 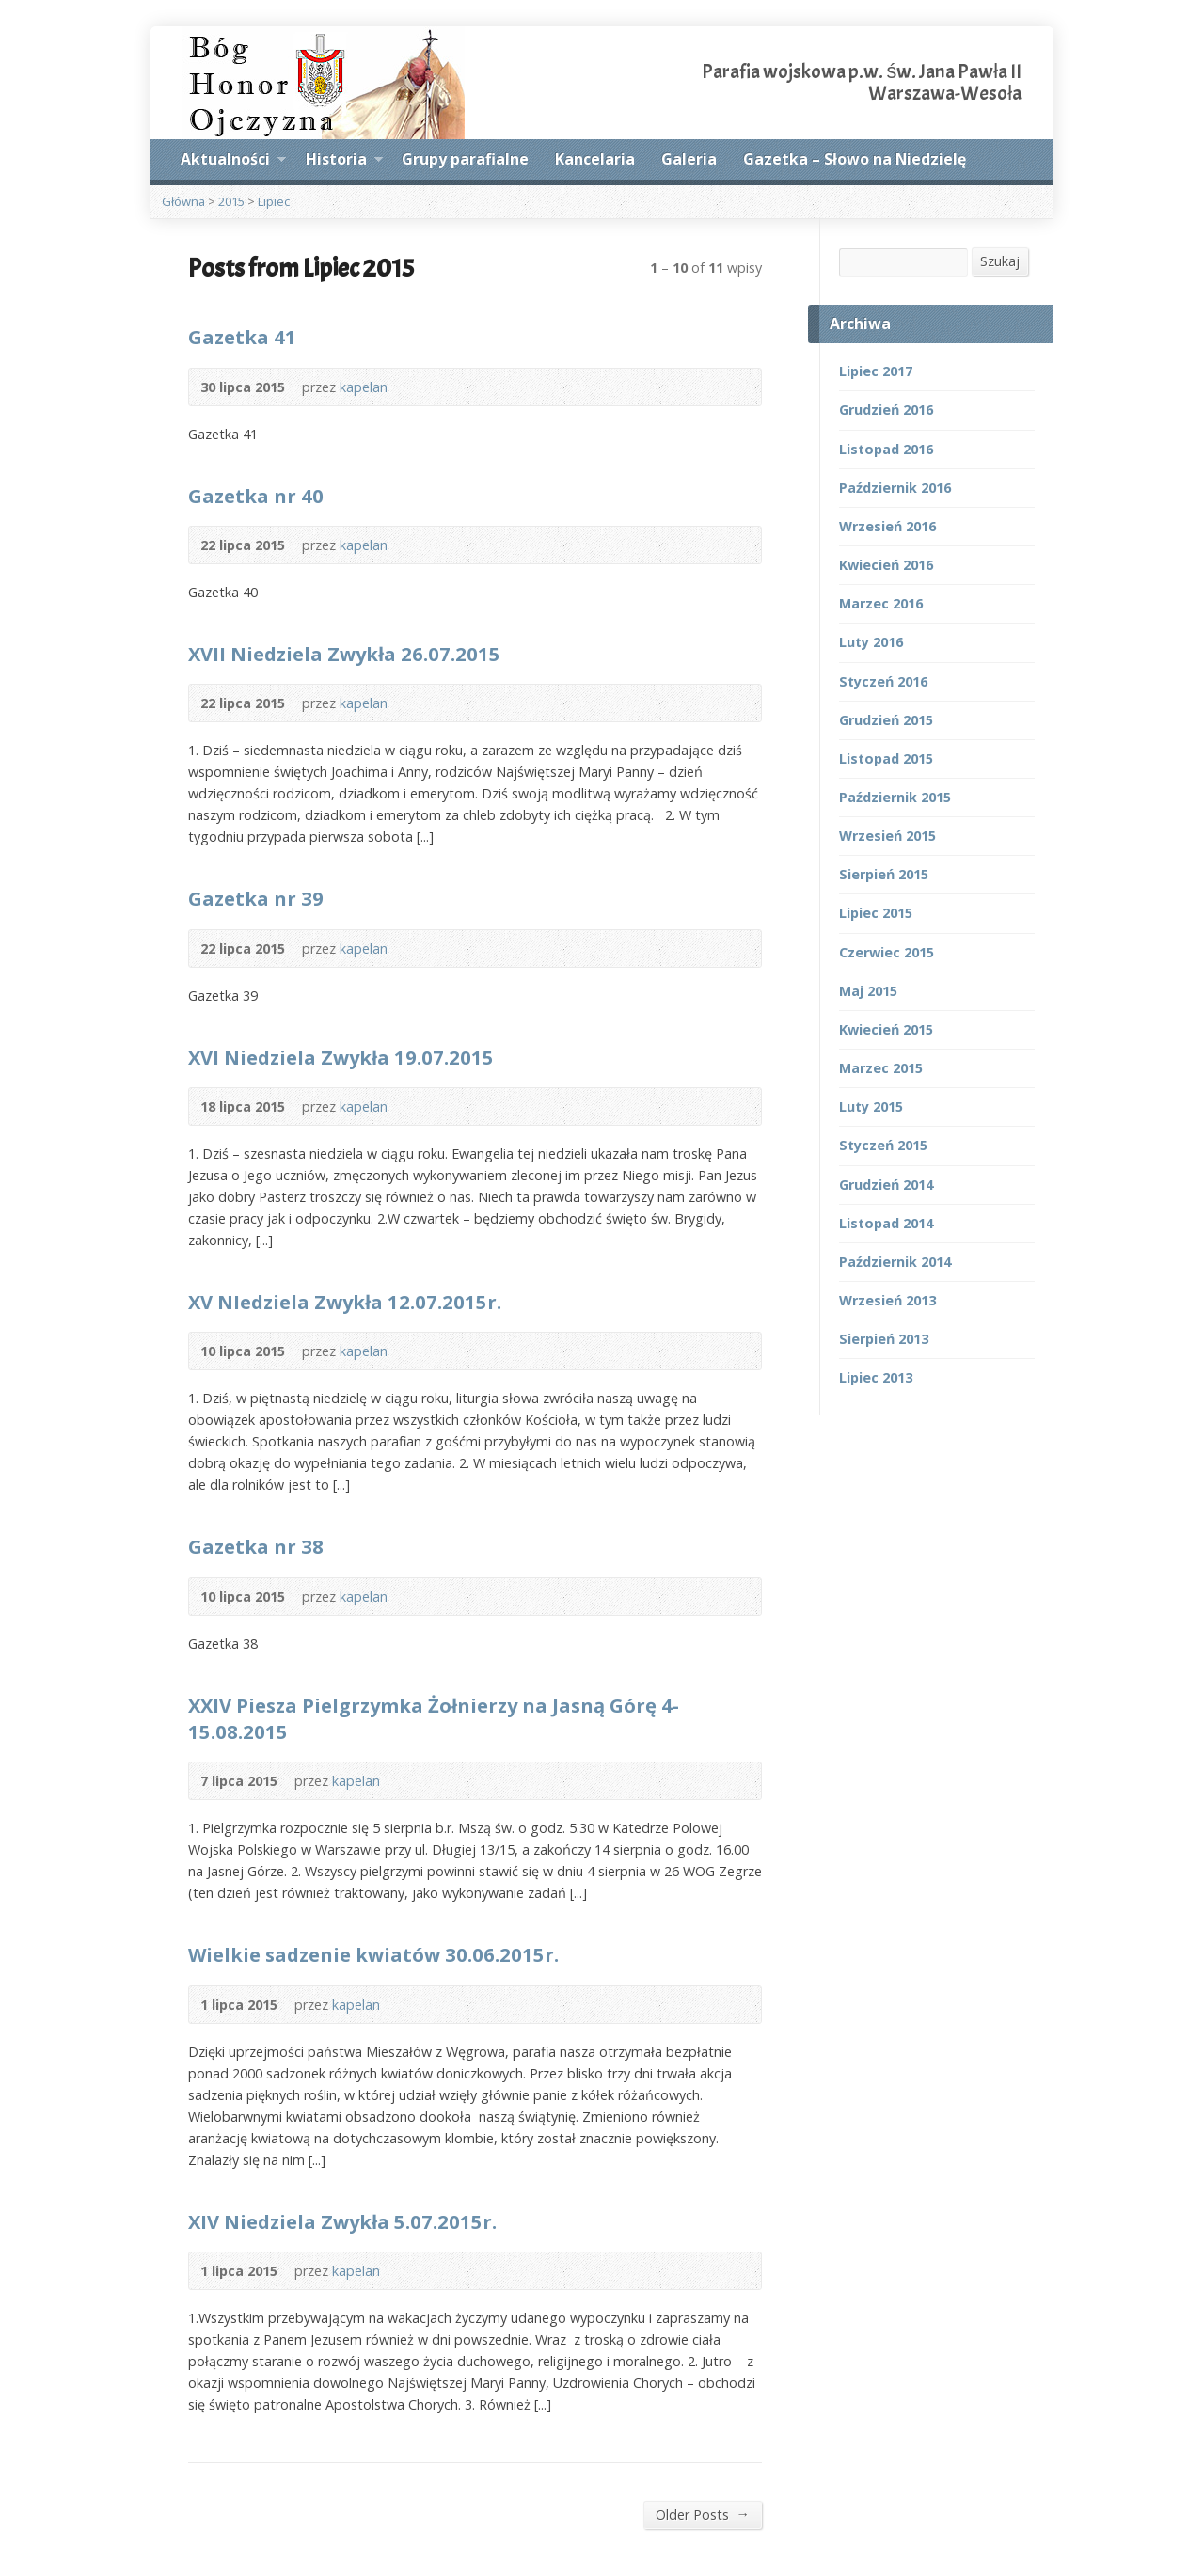 I want to click on Listopad 2014, so click(x=886, y=1223).